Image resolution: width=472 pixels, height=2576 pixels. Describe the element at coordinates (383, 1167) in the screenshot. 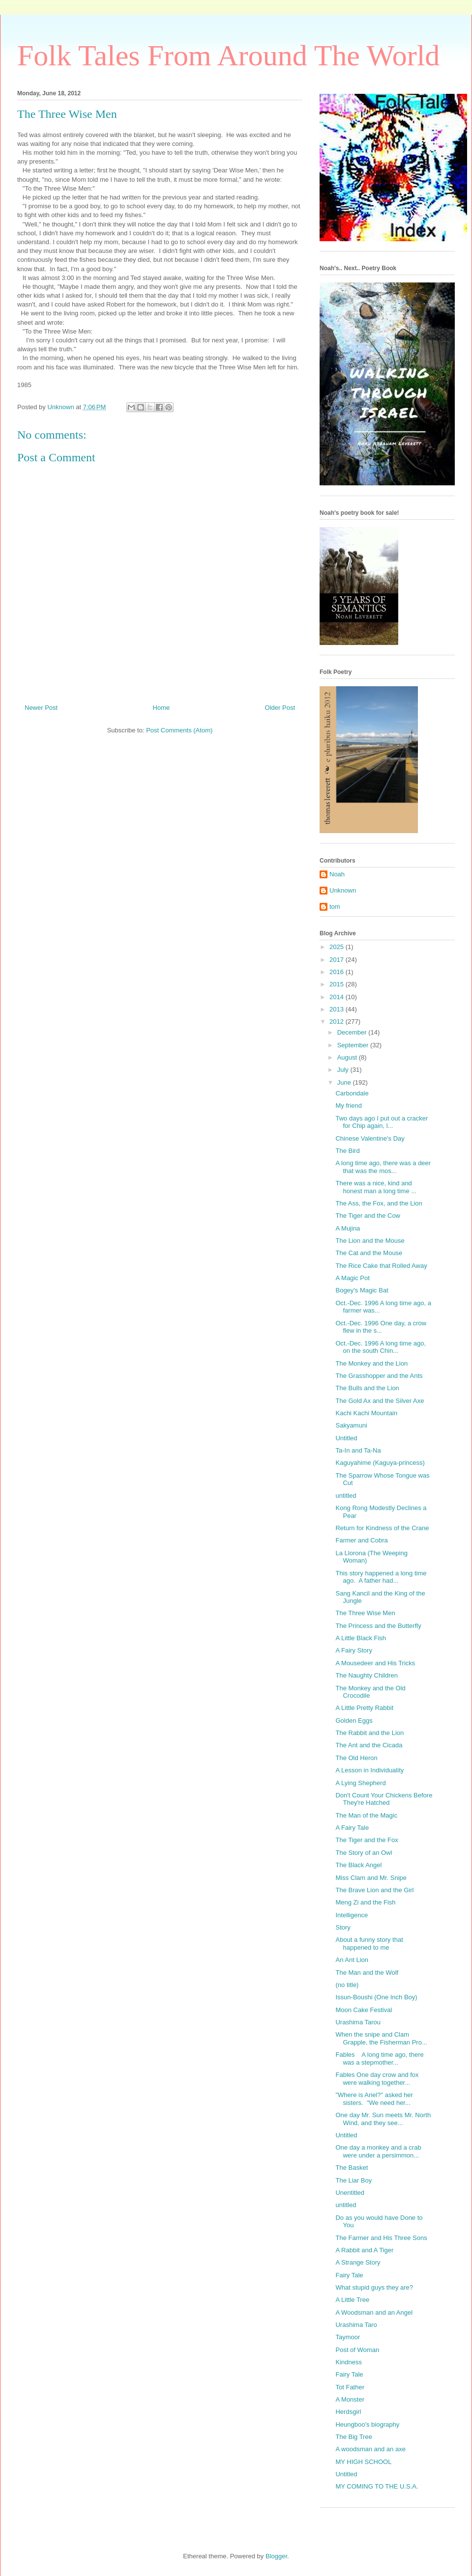

I see `A long time ago, there was a deer that was the mos...` at that location.